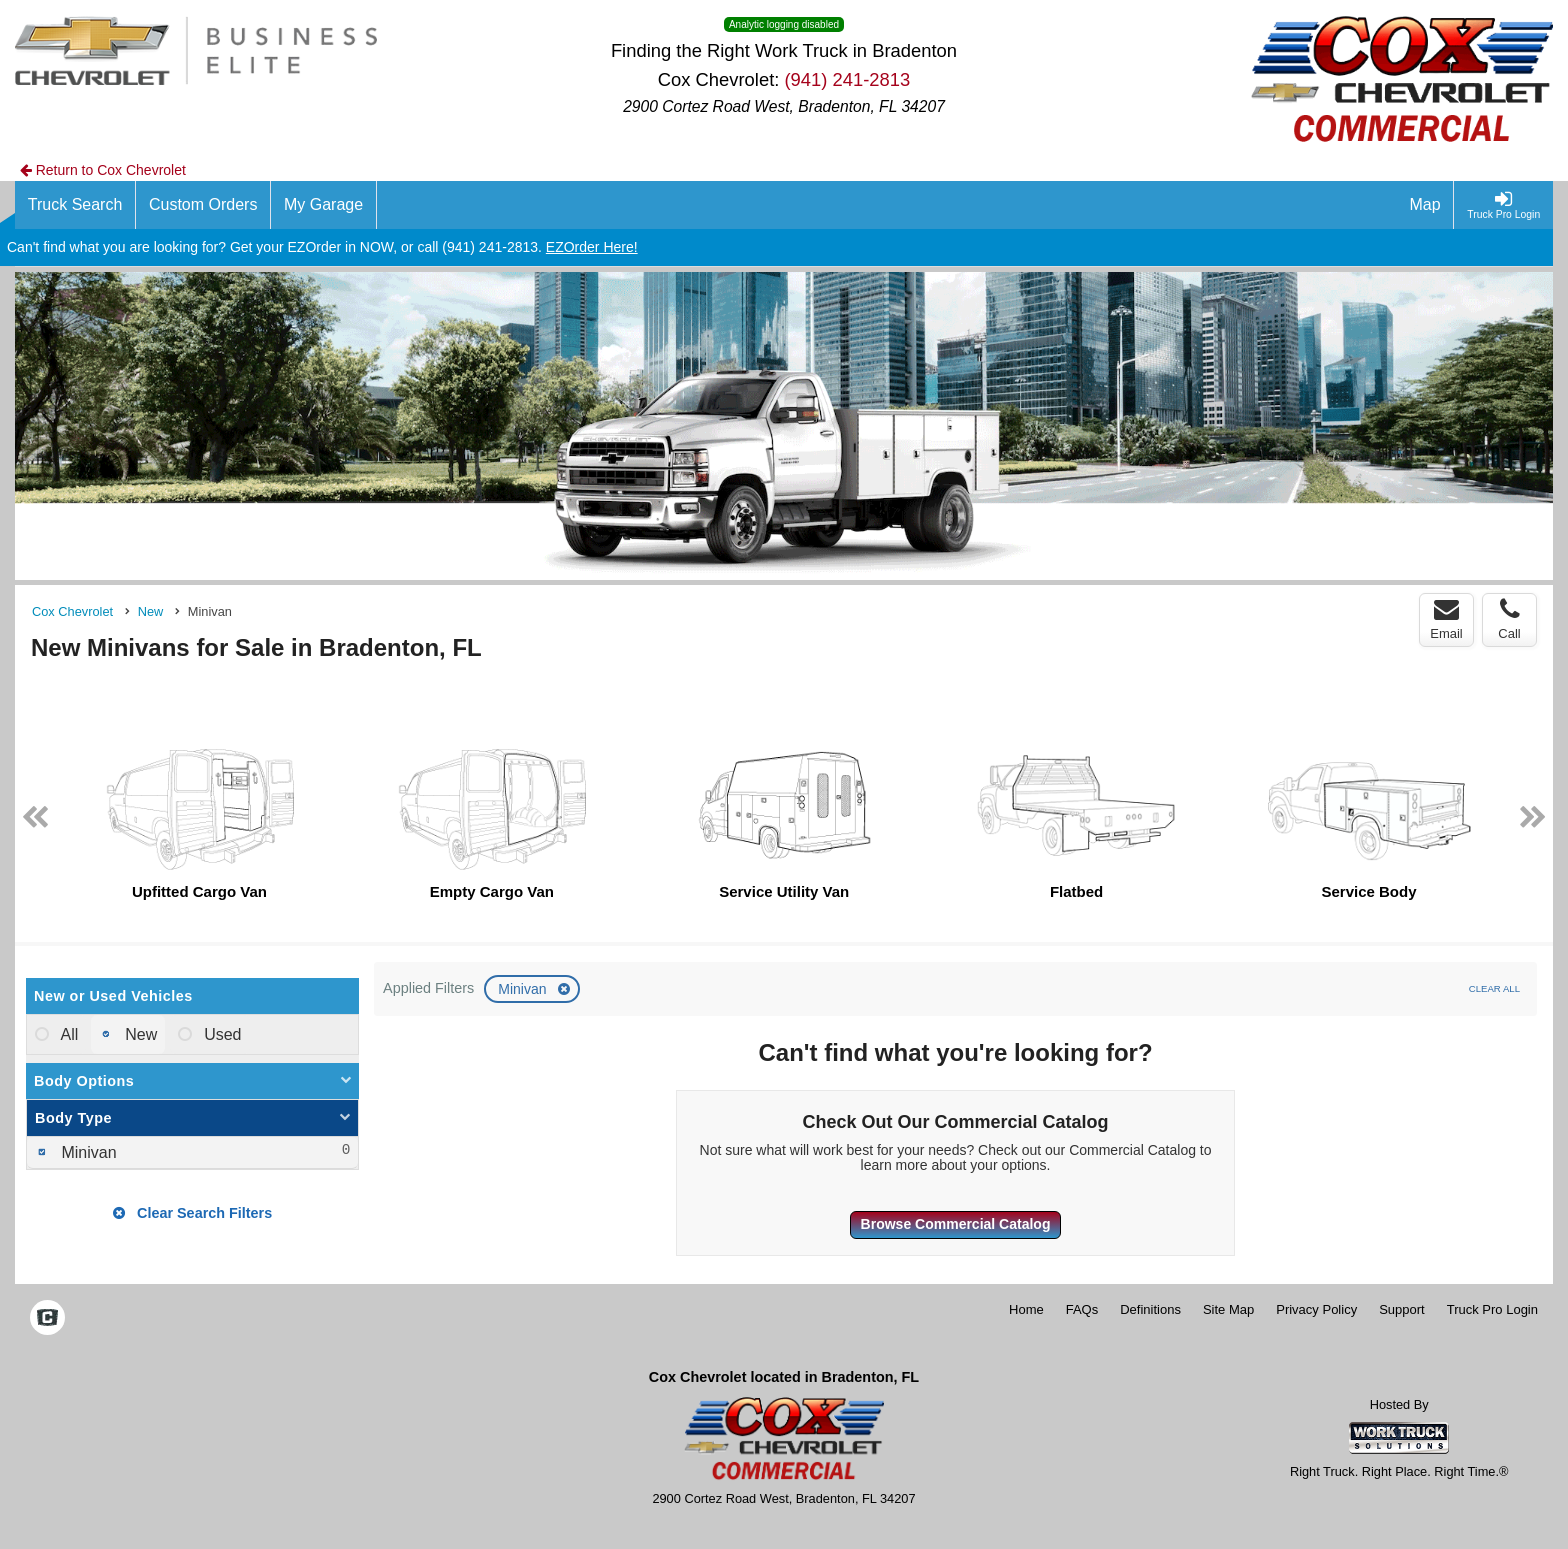 The height and width of the screenshot is (1549, 1568). What do you see at coordinates (1228, 1309) in the screenshot?
I see `Site Map` at bounding box center [1228, 1309].